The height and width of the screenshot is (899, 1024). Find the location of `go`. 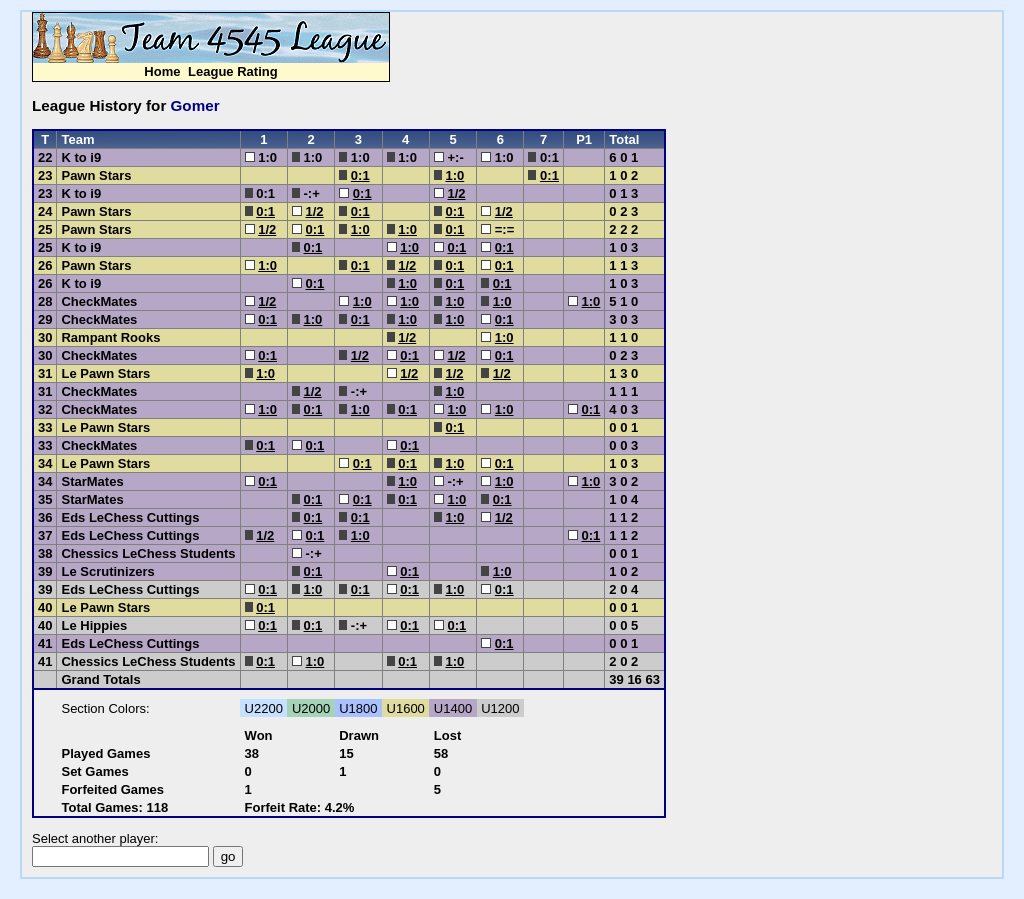

go is located at coordinates (228, 856).